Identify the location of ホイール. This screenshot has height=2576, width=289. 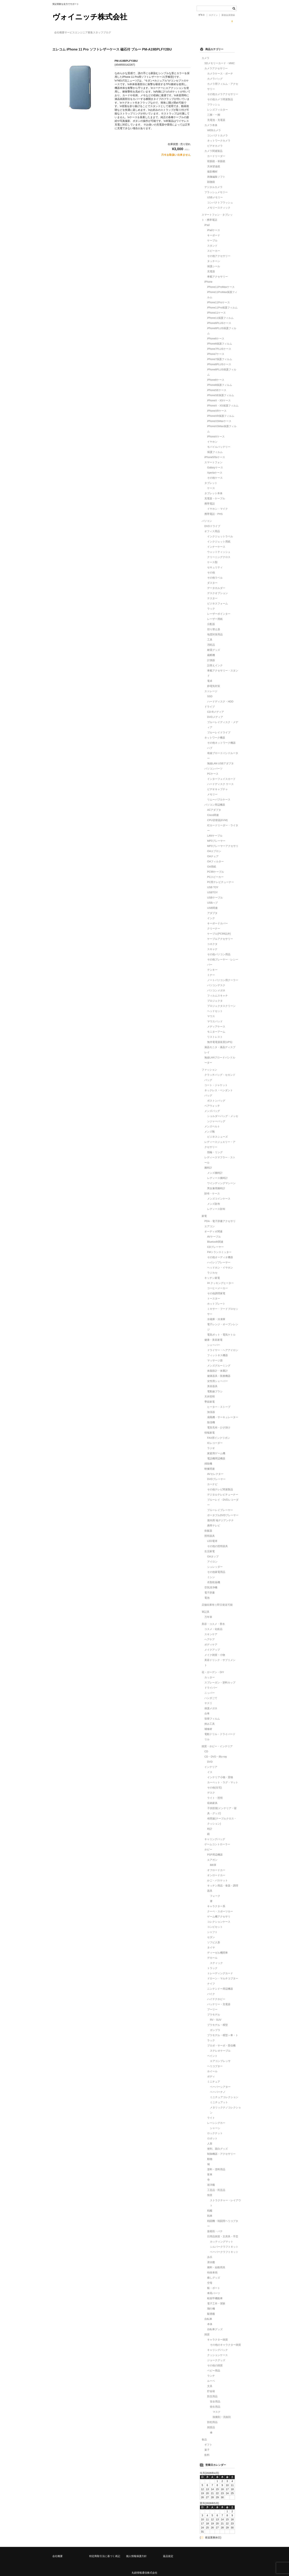
(212, 2067).